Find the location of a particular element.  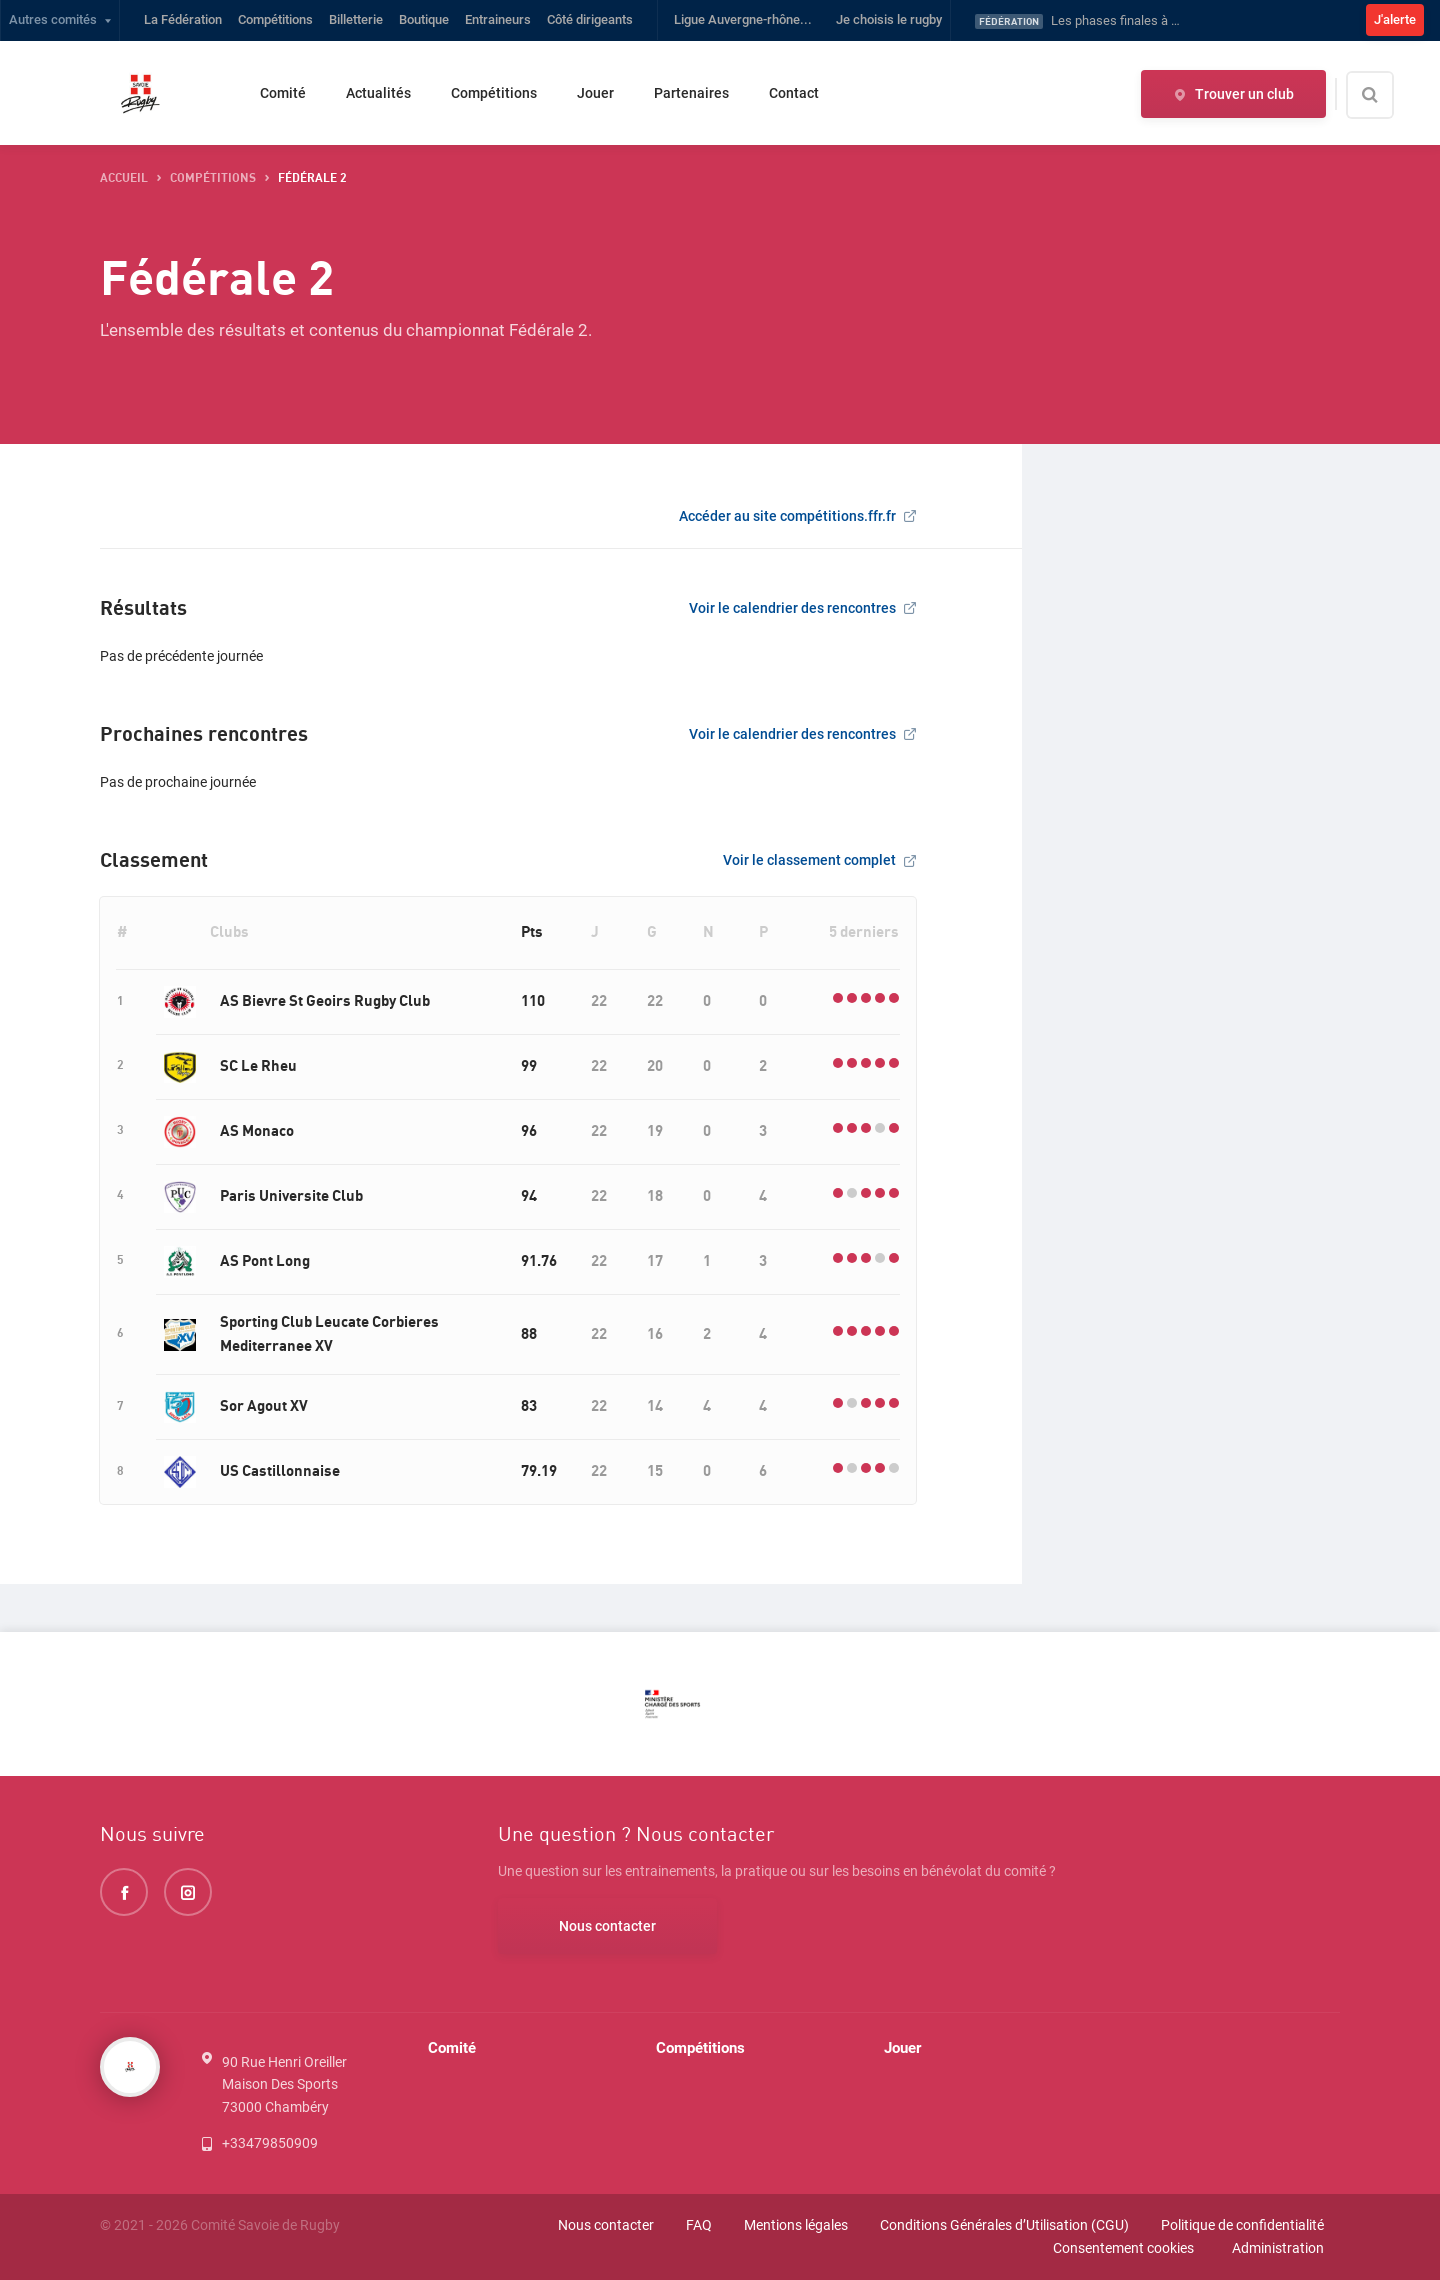

Mentions légales is located at coordinates (796, 2225).